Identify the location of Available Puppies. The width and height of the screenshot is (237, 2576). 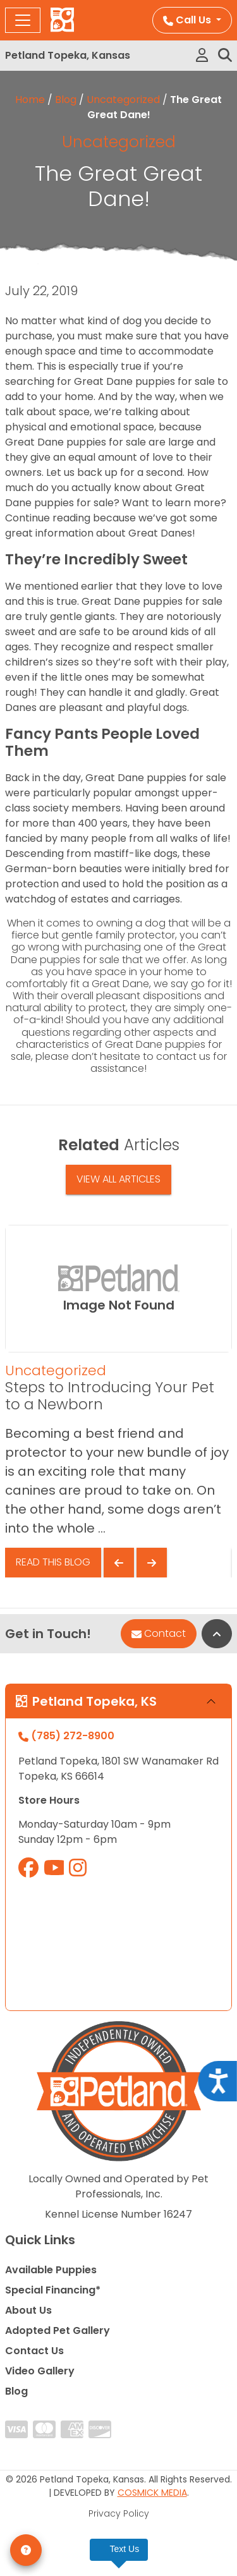
(51, 2270).